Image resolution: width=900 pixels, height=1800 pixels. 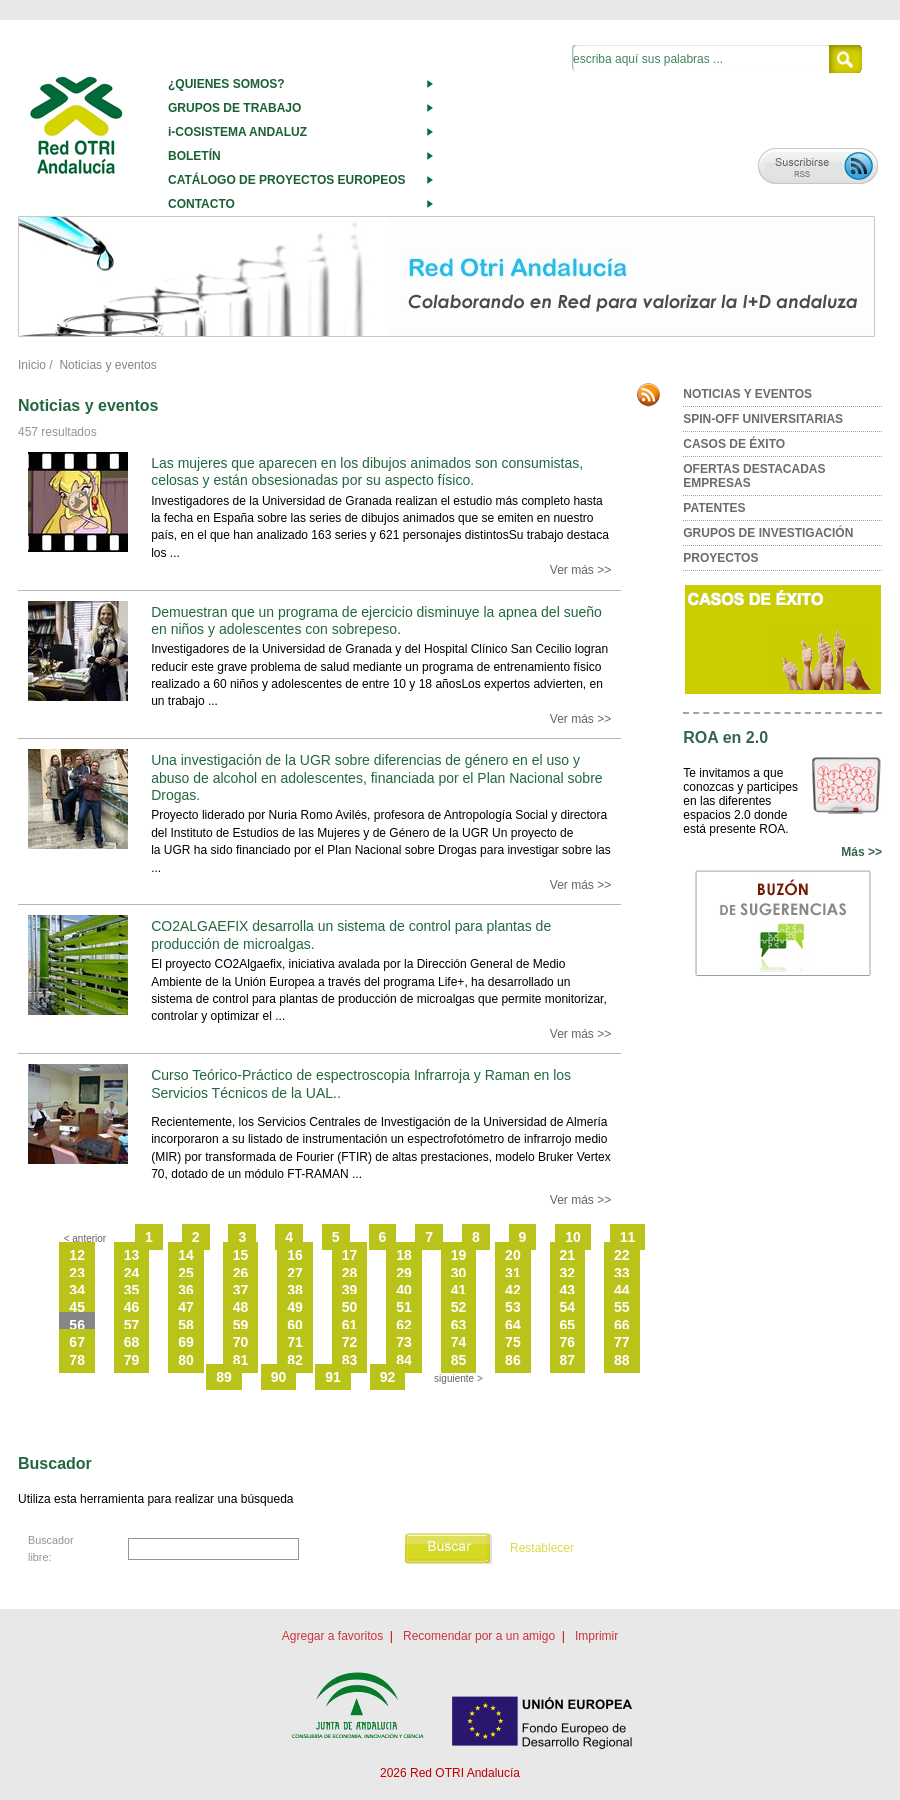 What do you see at coordinates (714, 508) in the screenshot?
I see `PATENTES` at bounding box center [714, 508].